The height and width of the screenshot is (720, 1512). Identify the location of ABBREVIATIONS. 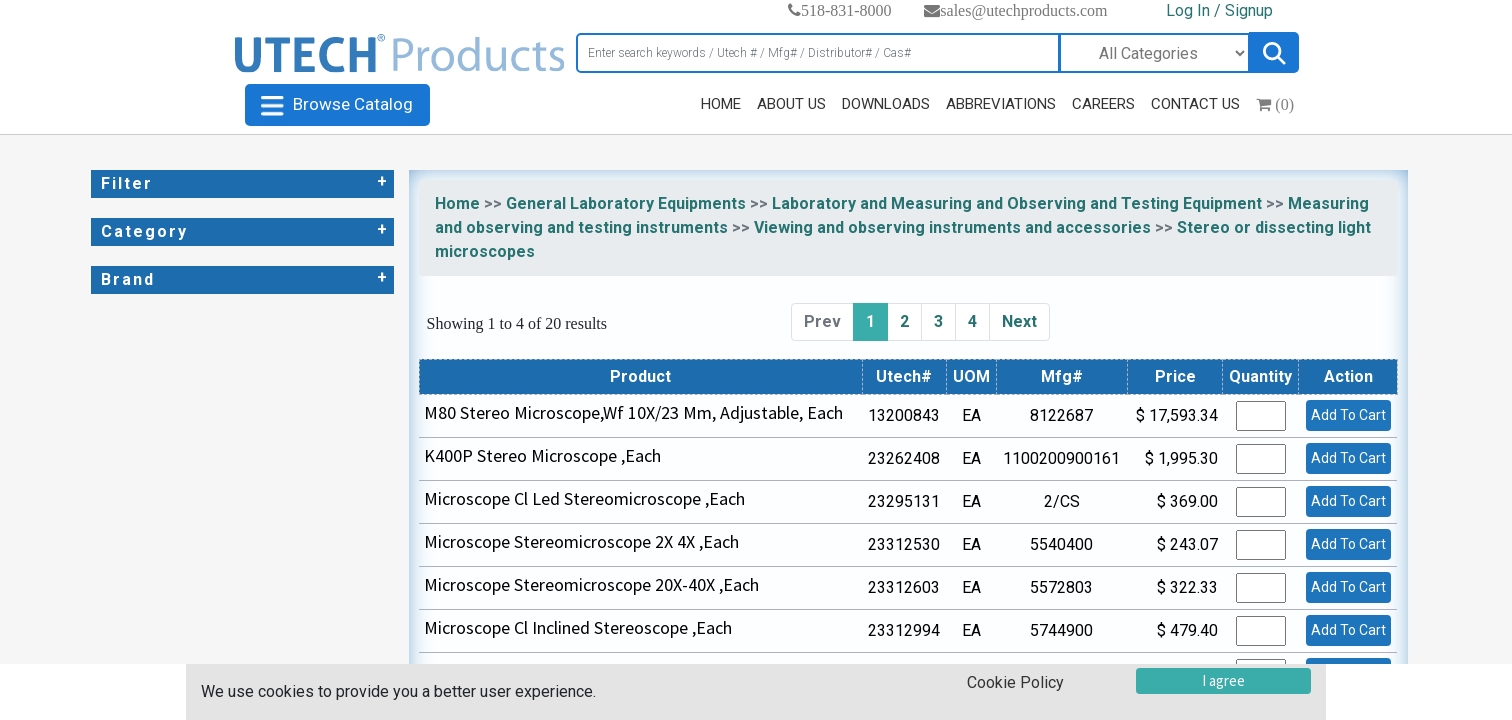
(1001, 104).